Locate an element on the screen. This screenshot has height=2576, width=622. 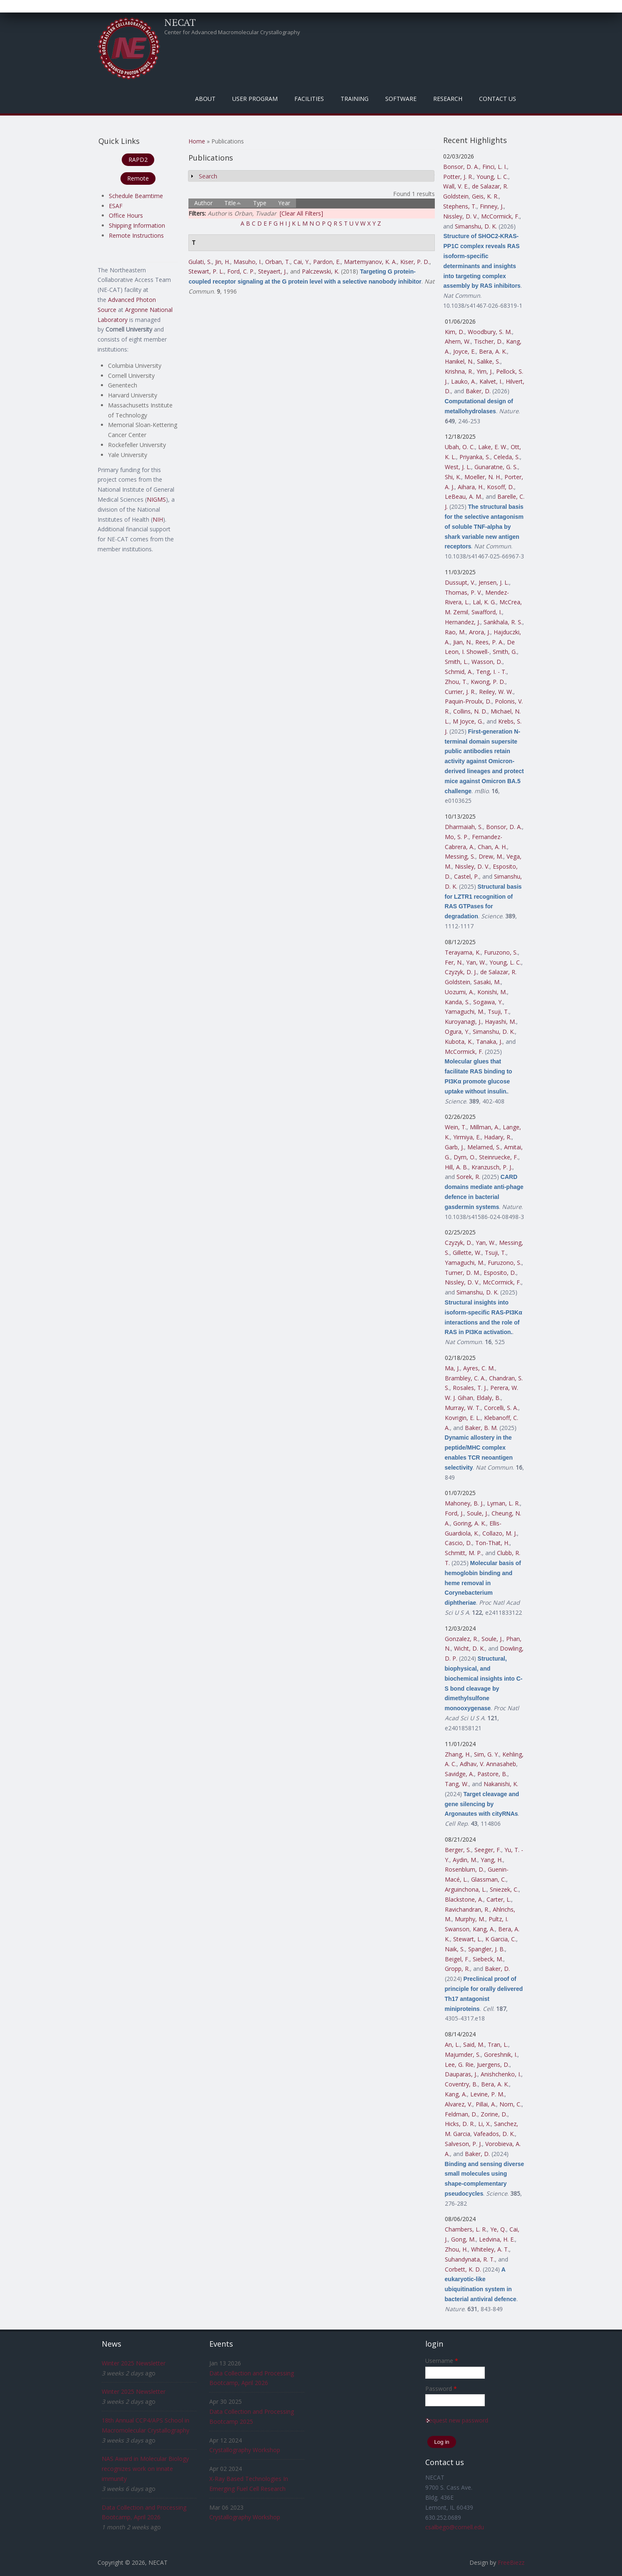
Ye, Q. is located at coordinates (498, 2229).